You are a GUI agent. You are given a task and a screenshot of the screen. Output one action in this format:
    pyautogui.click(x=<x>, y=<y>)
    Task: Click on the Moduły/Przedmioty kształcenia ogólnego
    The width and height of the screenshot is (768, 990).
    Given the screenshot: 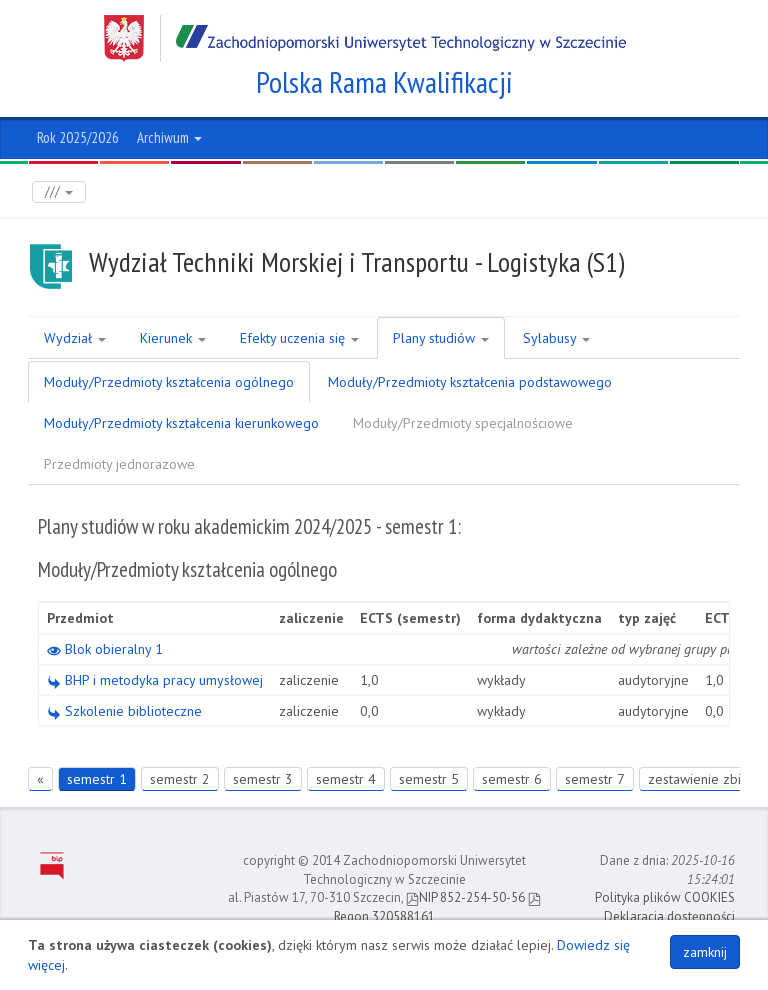 What is the action you would take?
    pyautogui.click(x=169, y=382)
    